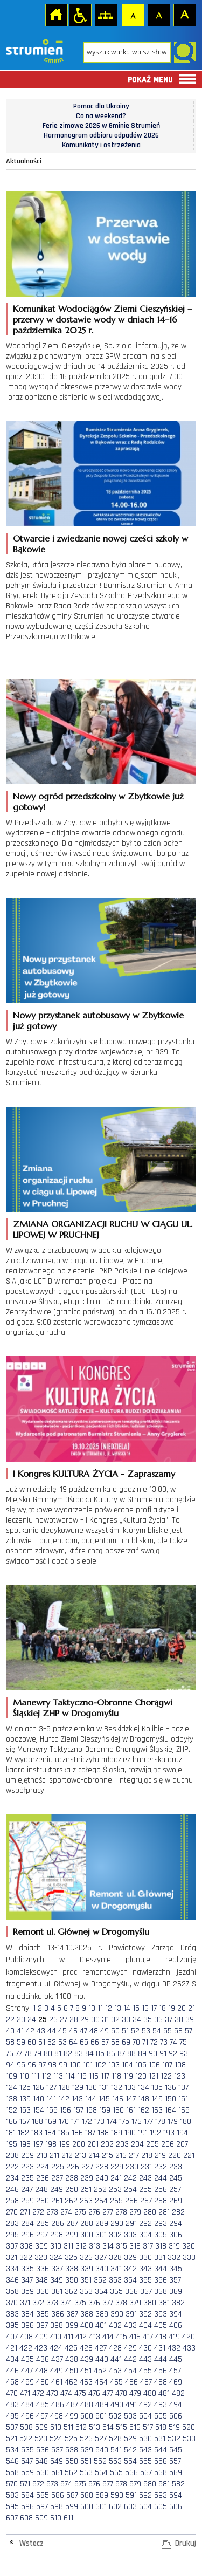 The image size is (202, 2576). Describe the element at coordinates (115, 2506) in the screenshot. I see `602` at that location.